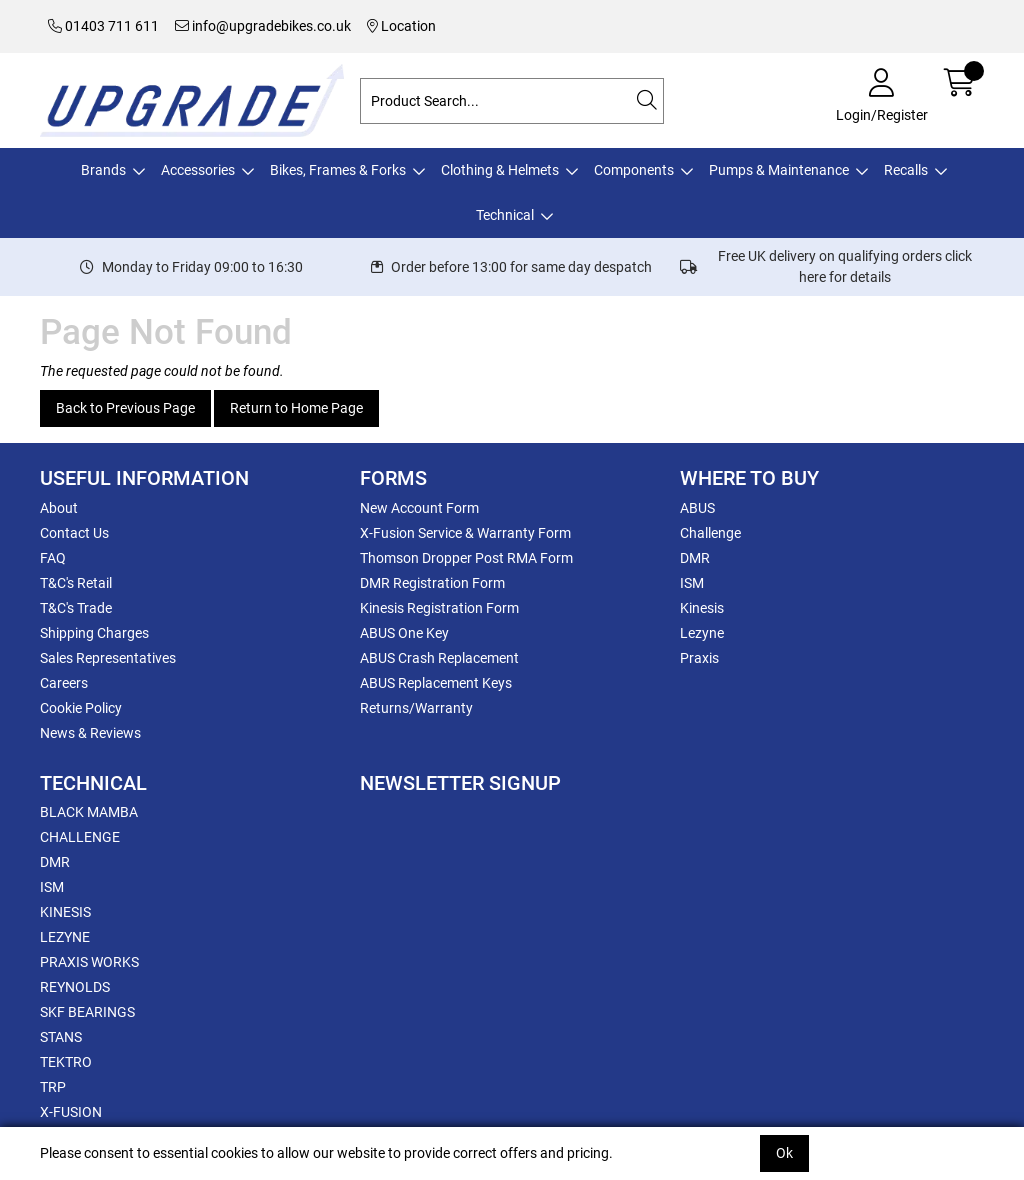 This screenshot has height=1180, width=1024. I want to click on X-FUSION, so click(71, 1112).